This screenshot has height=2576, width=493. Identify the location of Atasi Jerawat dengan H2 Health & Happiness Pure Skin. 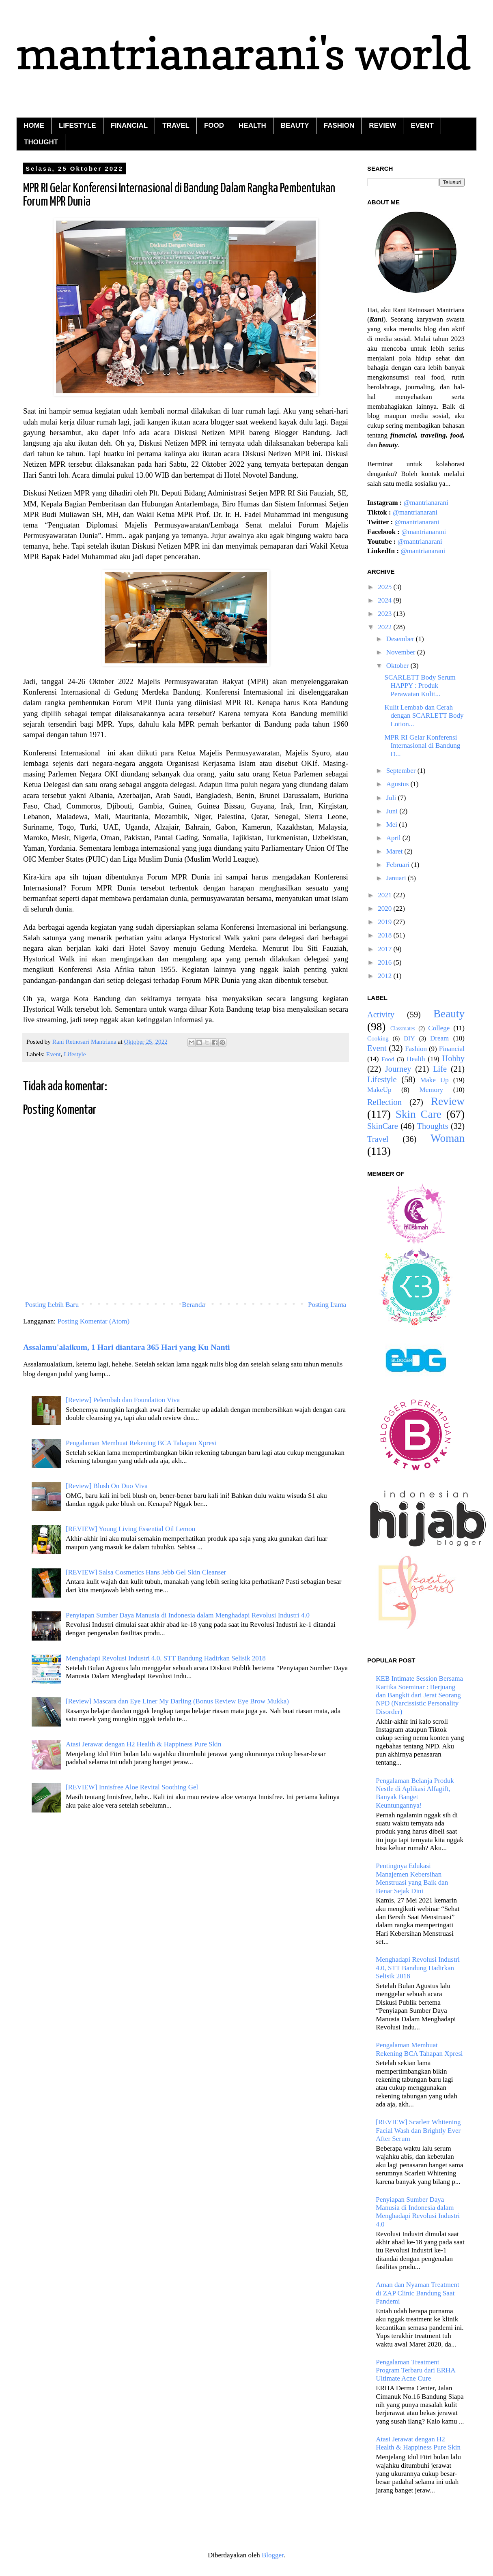
(143, 1744).